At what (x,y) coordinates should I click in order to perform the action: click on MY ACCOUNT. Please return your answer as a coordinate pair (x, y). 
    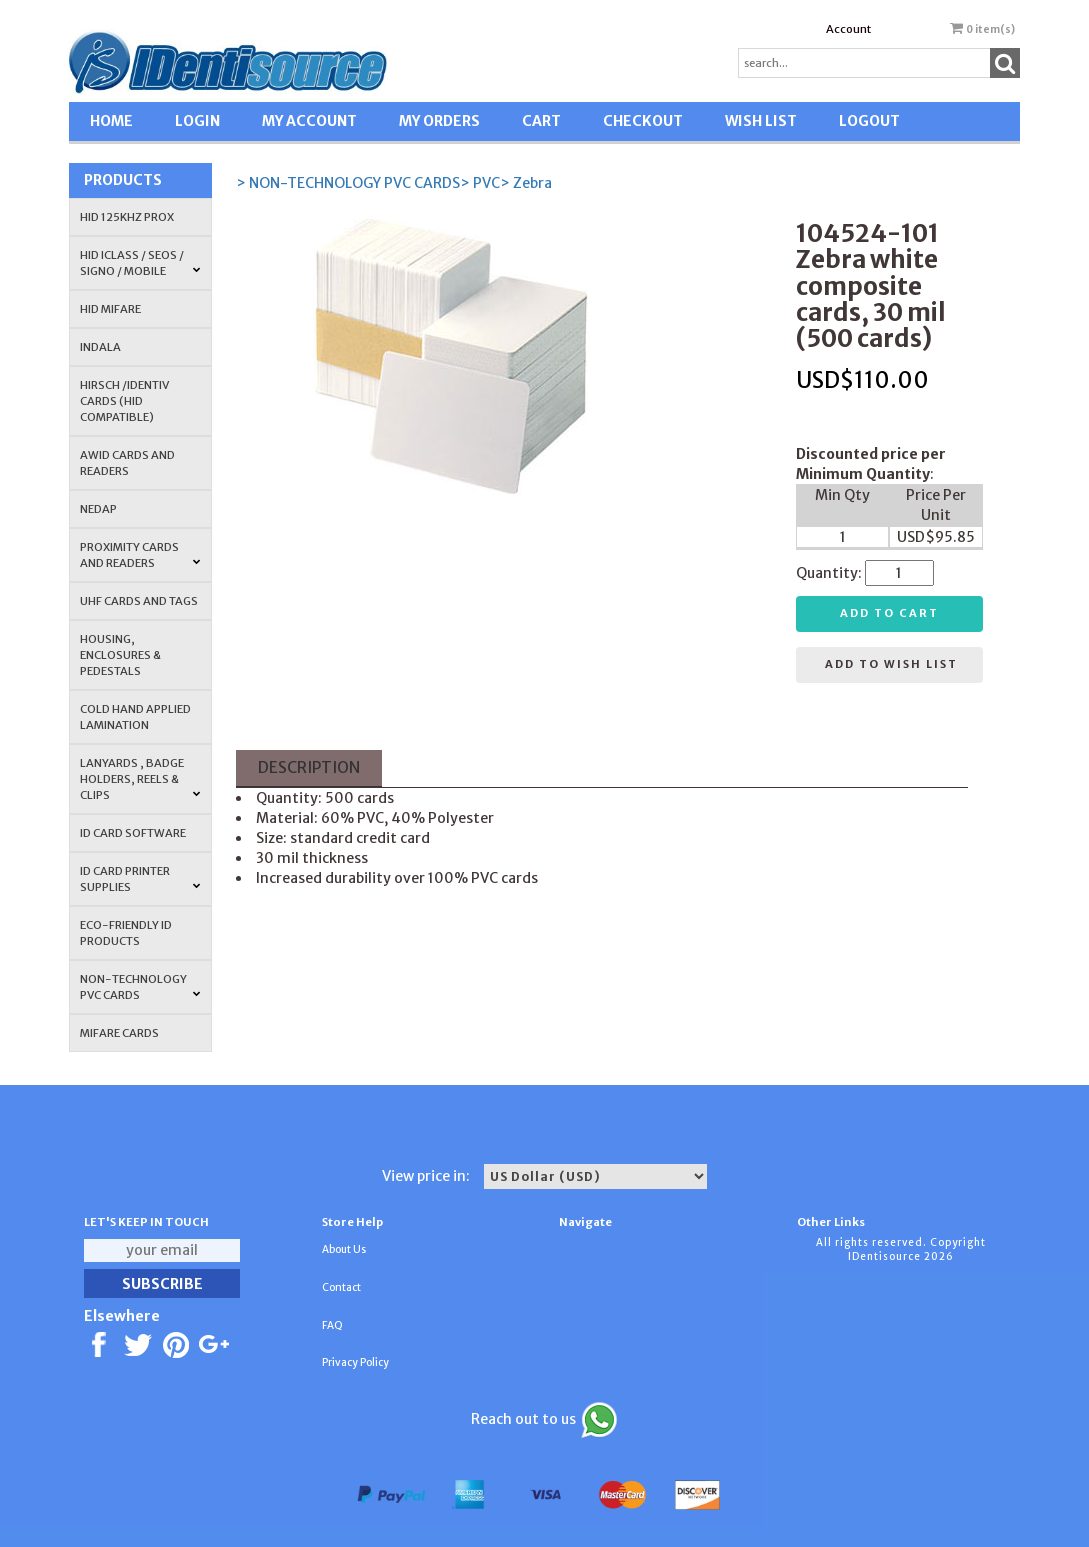
    Looking at the image, I should click on (309, 121).